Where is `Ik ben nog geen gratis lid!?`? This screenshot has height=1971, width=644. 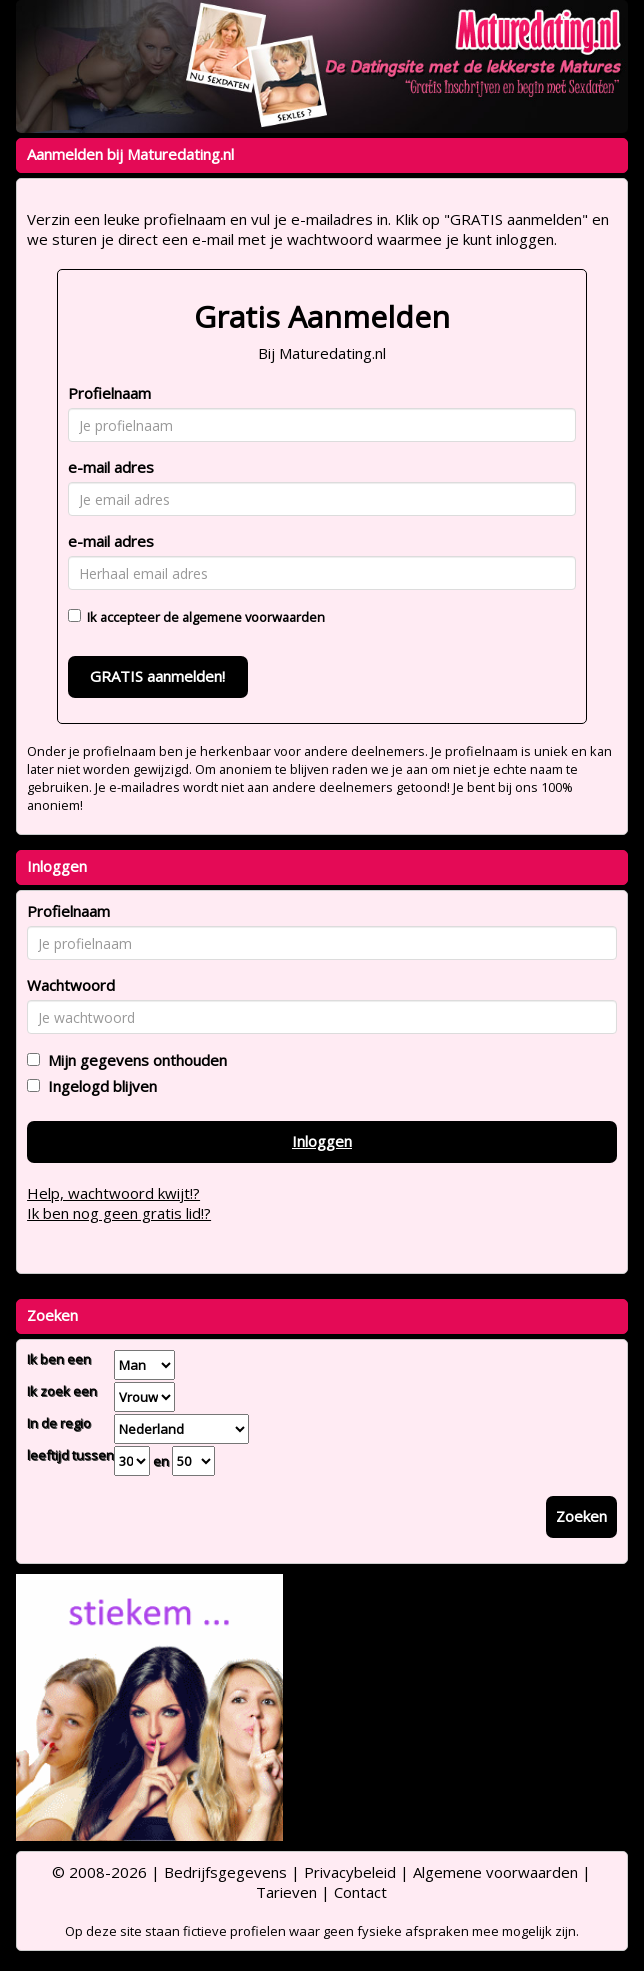 Ik ben nog geen gratis lid!? is located at coordinates (119, 1213).